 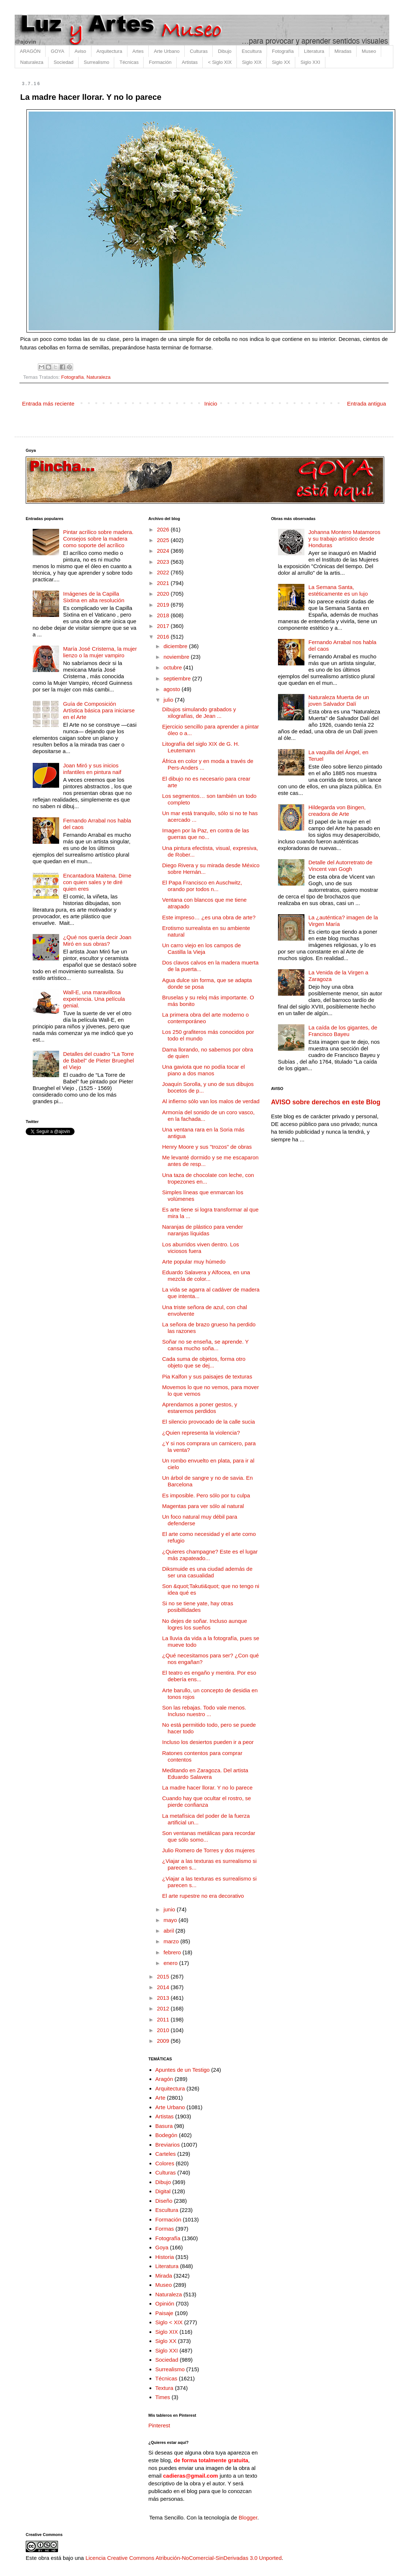 What do you see at coordinates (97, 940) in the screenshot?
I see `¿Qué nos quería decir Joan Miró en sus obras?` at bounding box center [97, 940].